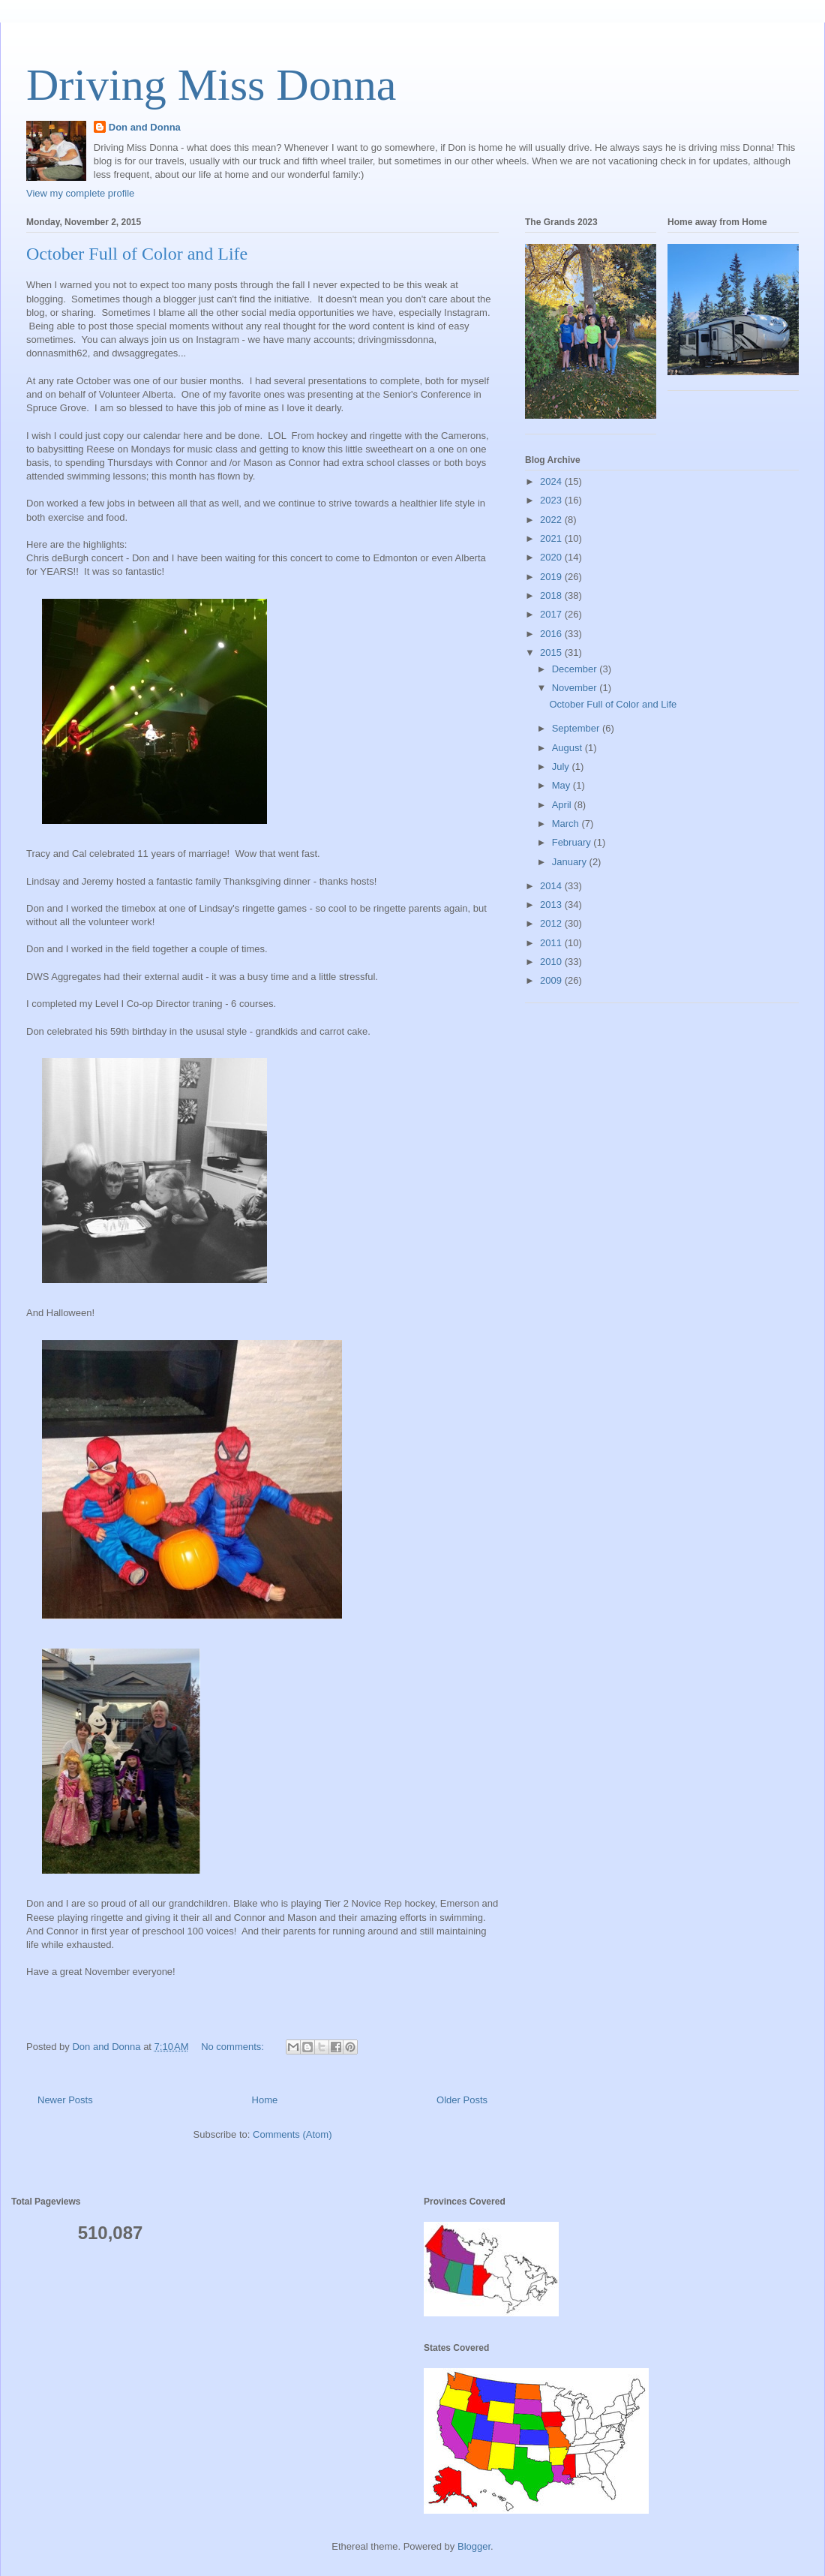 The height and width of the screenshot is (2576, 825). Describe the element at coordinates (474, 2546) in the screenshot. I see `Blogger` at that location.